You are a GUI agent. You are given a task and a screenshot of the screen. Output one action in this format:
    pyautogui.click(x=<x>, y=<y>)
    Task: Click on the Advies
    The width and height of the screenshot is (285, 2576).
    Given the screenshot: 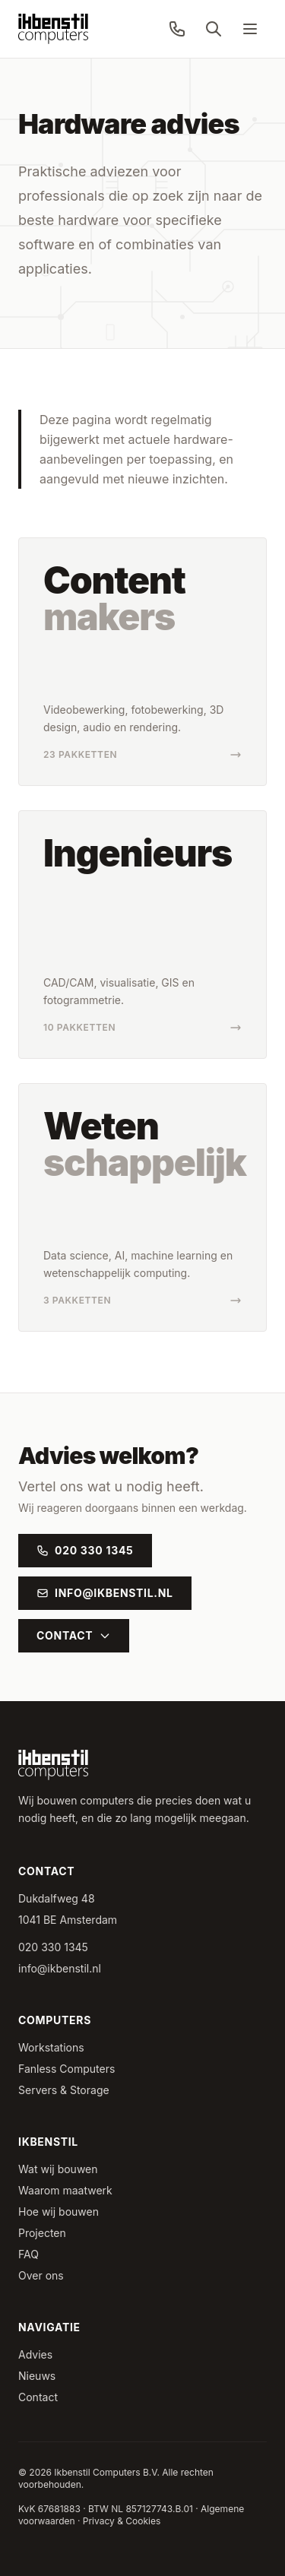 What is the action you would take?
    pyautogui.click(x=35, y=2354)
    